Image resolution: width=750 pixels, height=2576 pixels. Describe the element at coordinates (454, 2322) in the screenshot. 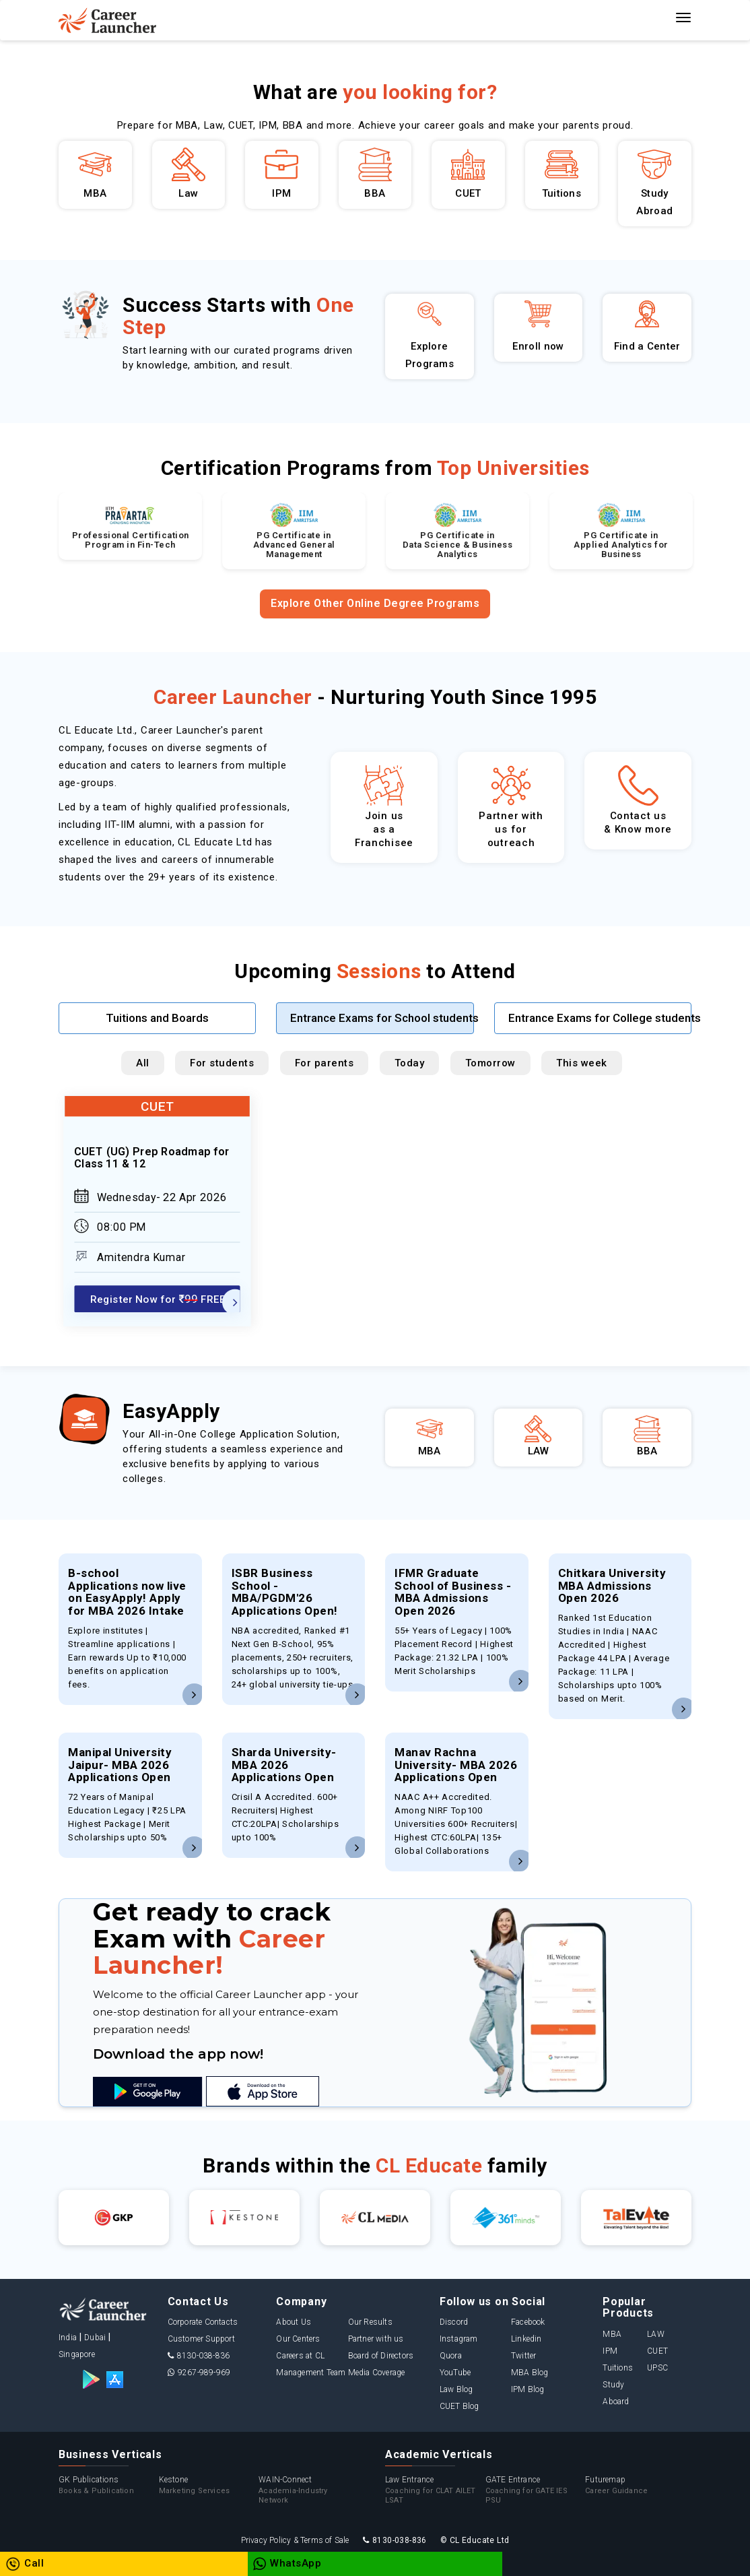

I see `Discord` at that location.